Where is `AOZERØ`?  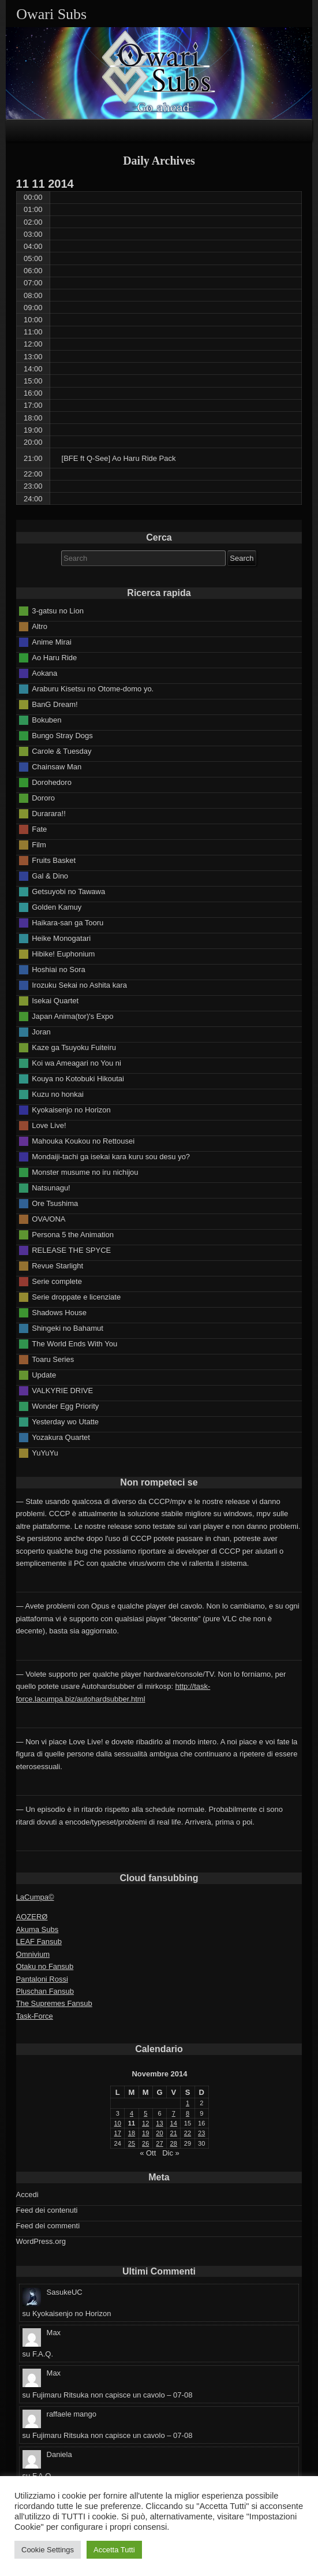
AOZERØ is located at coordinates (32, 1916).